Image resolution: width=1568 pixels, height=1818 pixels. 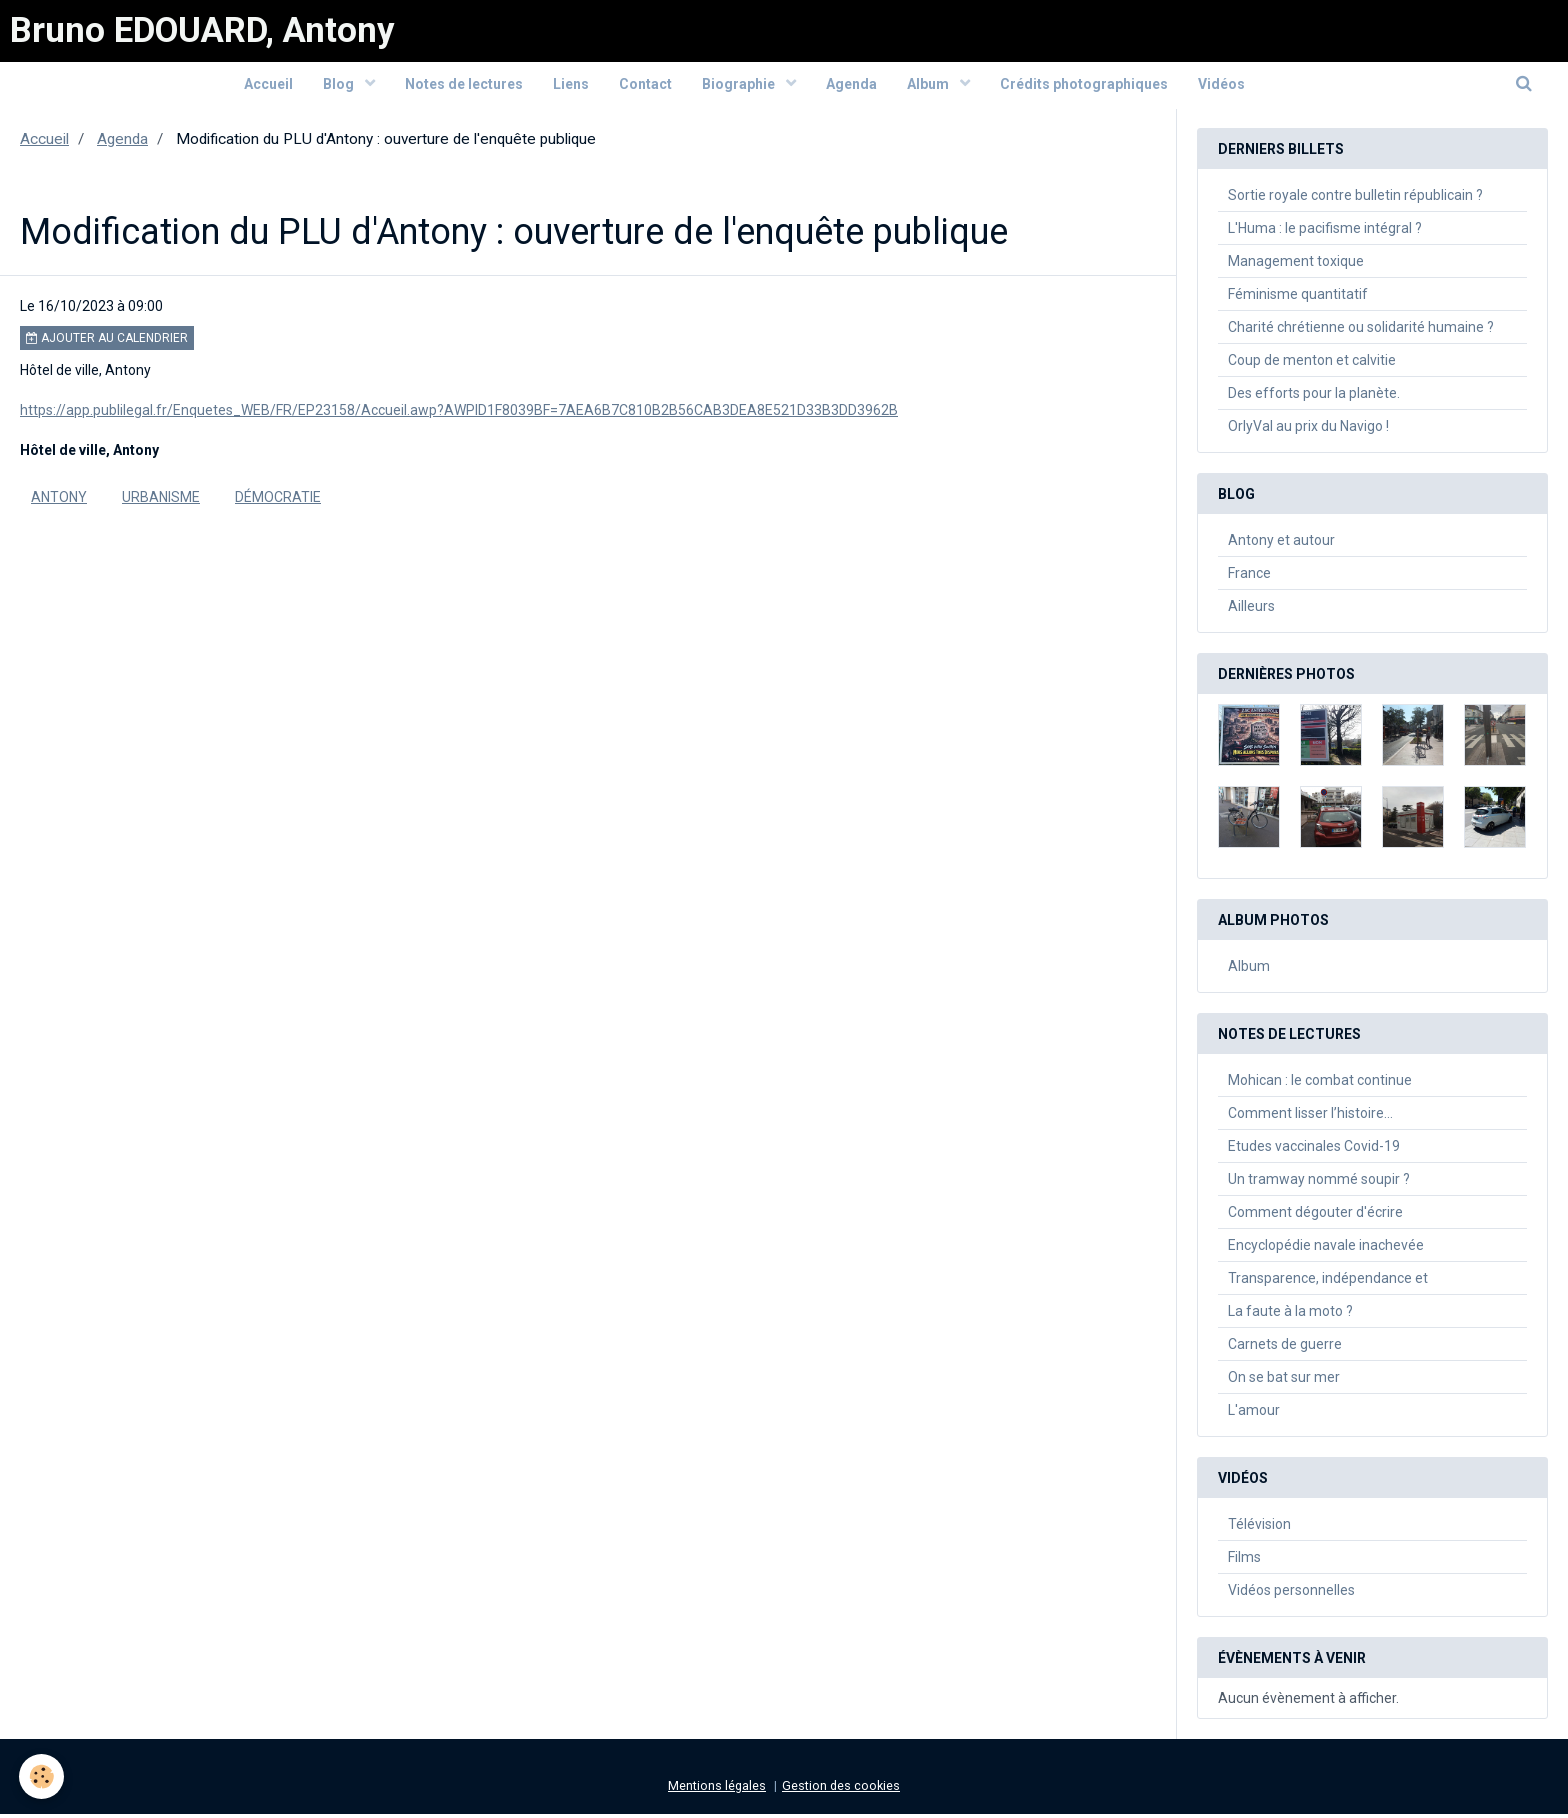 What do you see at coordinates (1315, 1216) in the screenshot?
I see `Comment dégouter d'écrire` at bounding box center [1315, 1216].